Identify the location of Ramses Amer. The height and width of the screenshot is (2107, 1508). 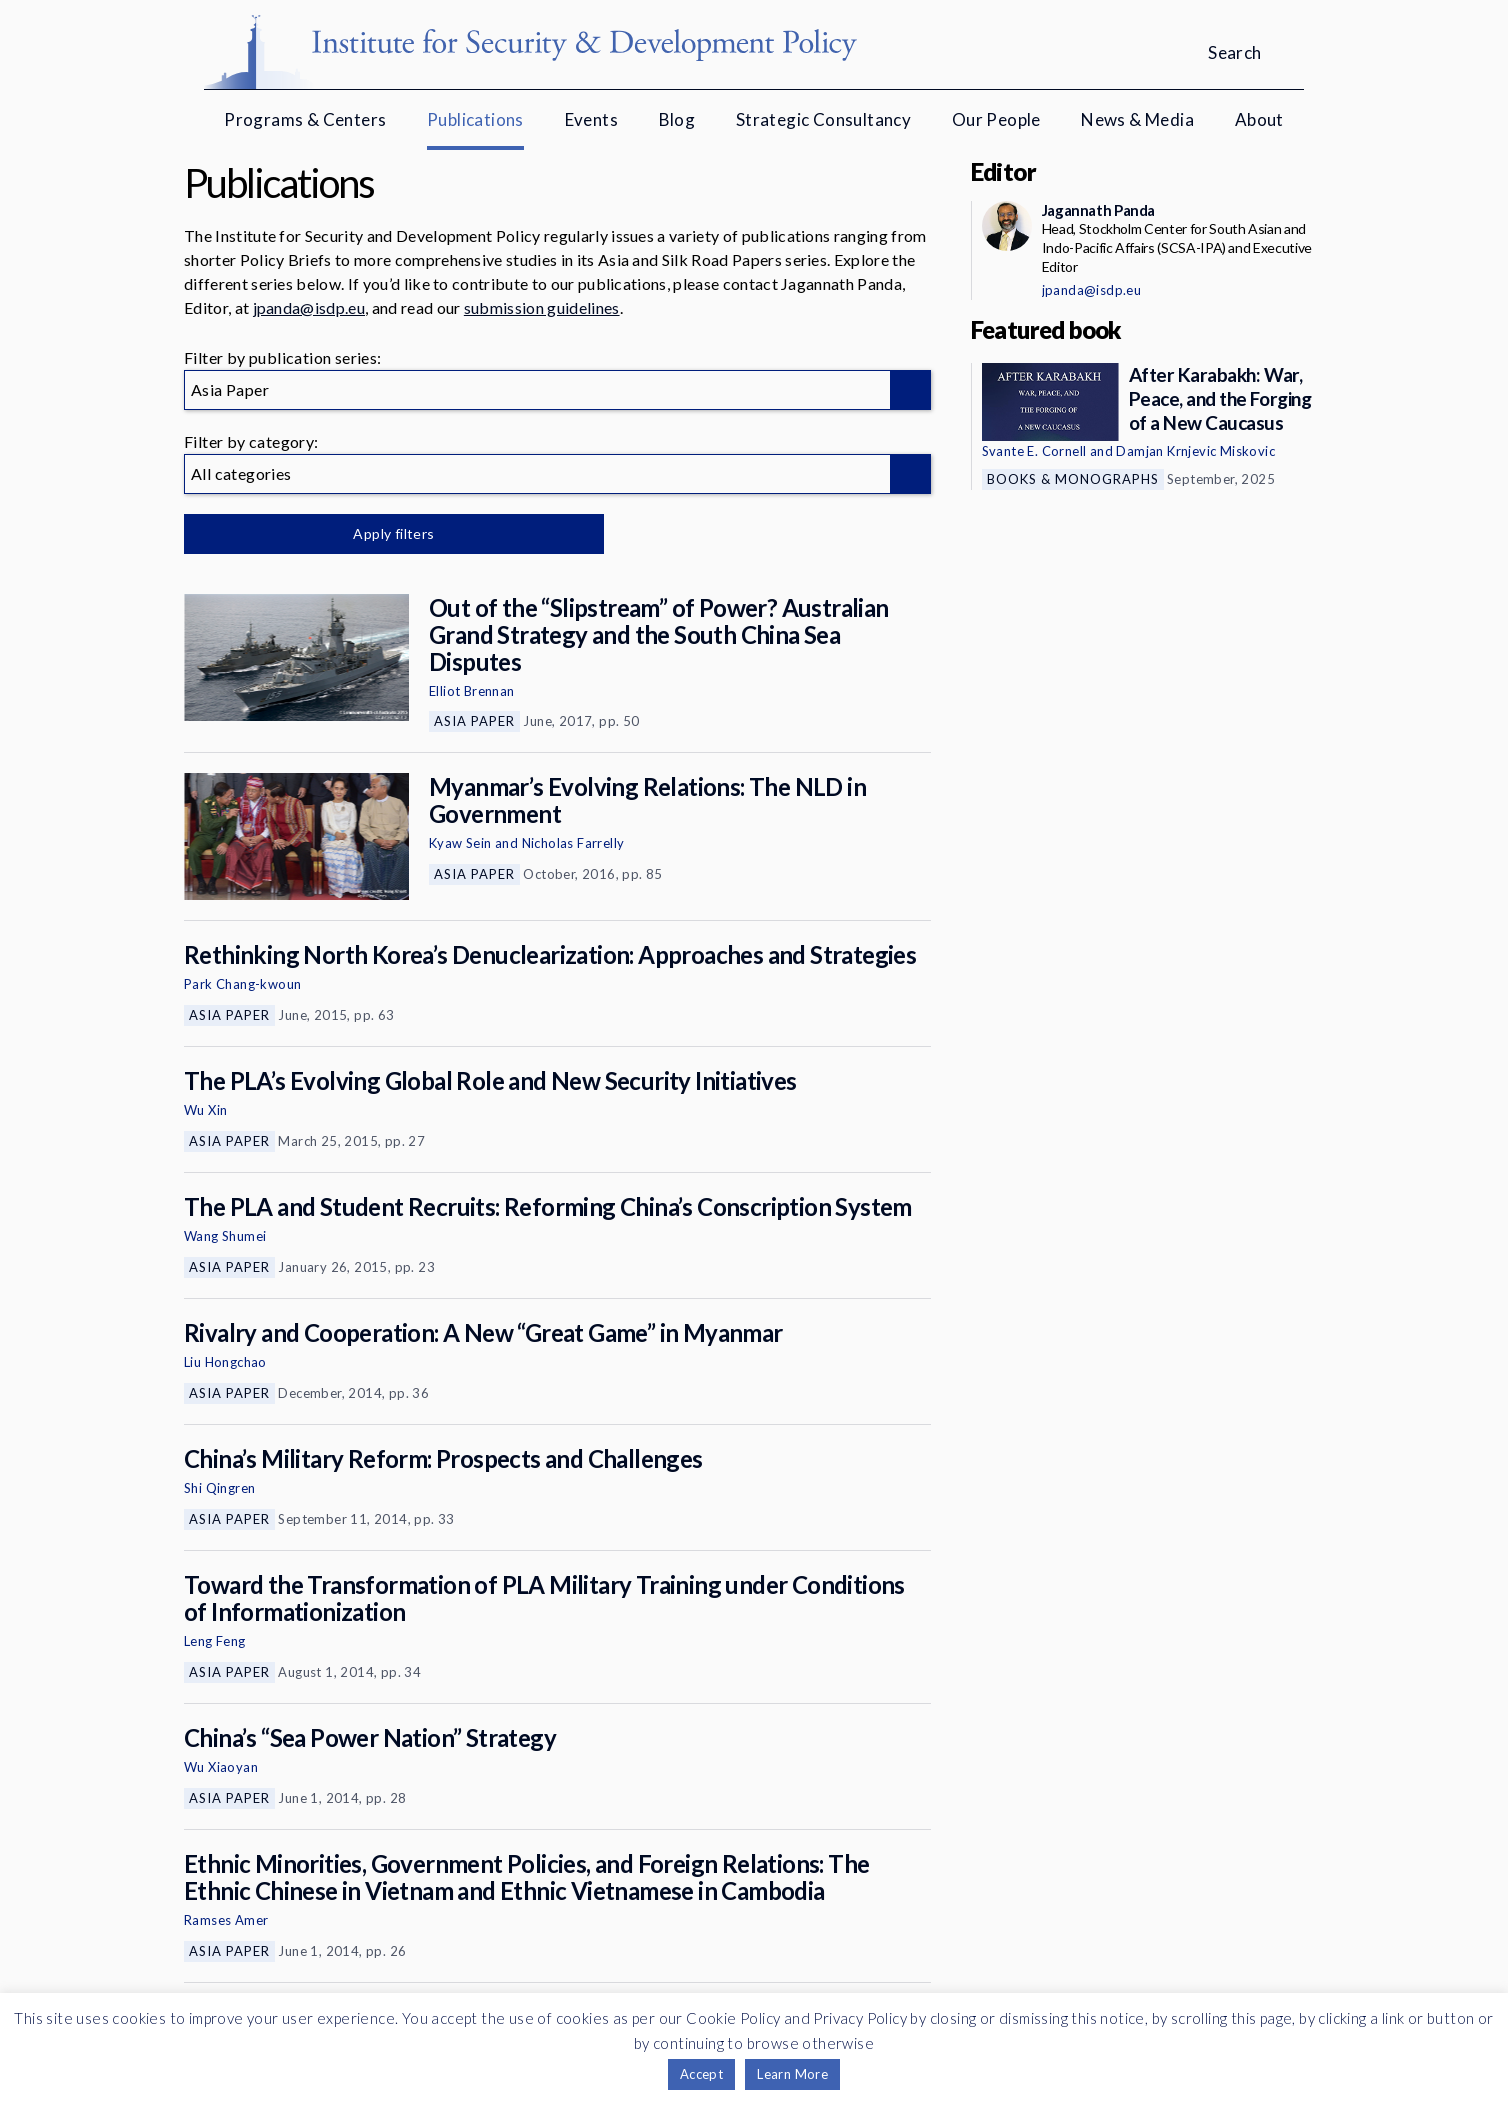
(226, 1920).